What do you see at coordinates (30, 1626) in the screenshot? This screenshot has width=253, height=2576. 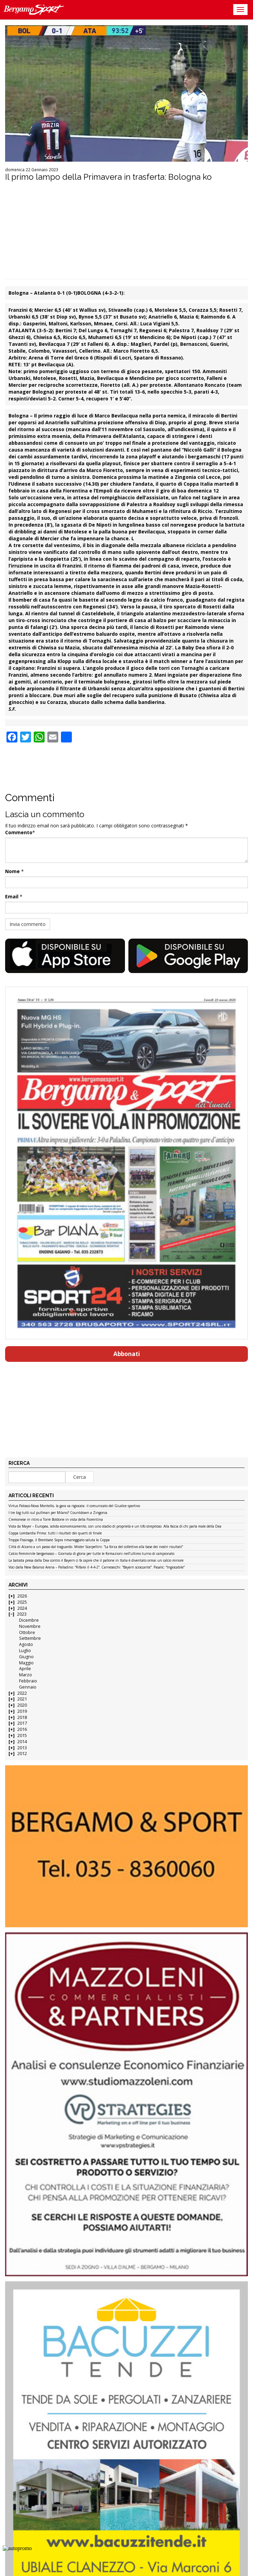 I see `Novembre` at bounding box center [30, 1626].